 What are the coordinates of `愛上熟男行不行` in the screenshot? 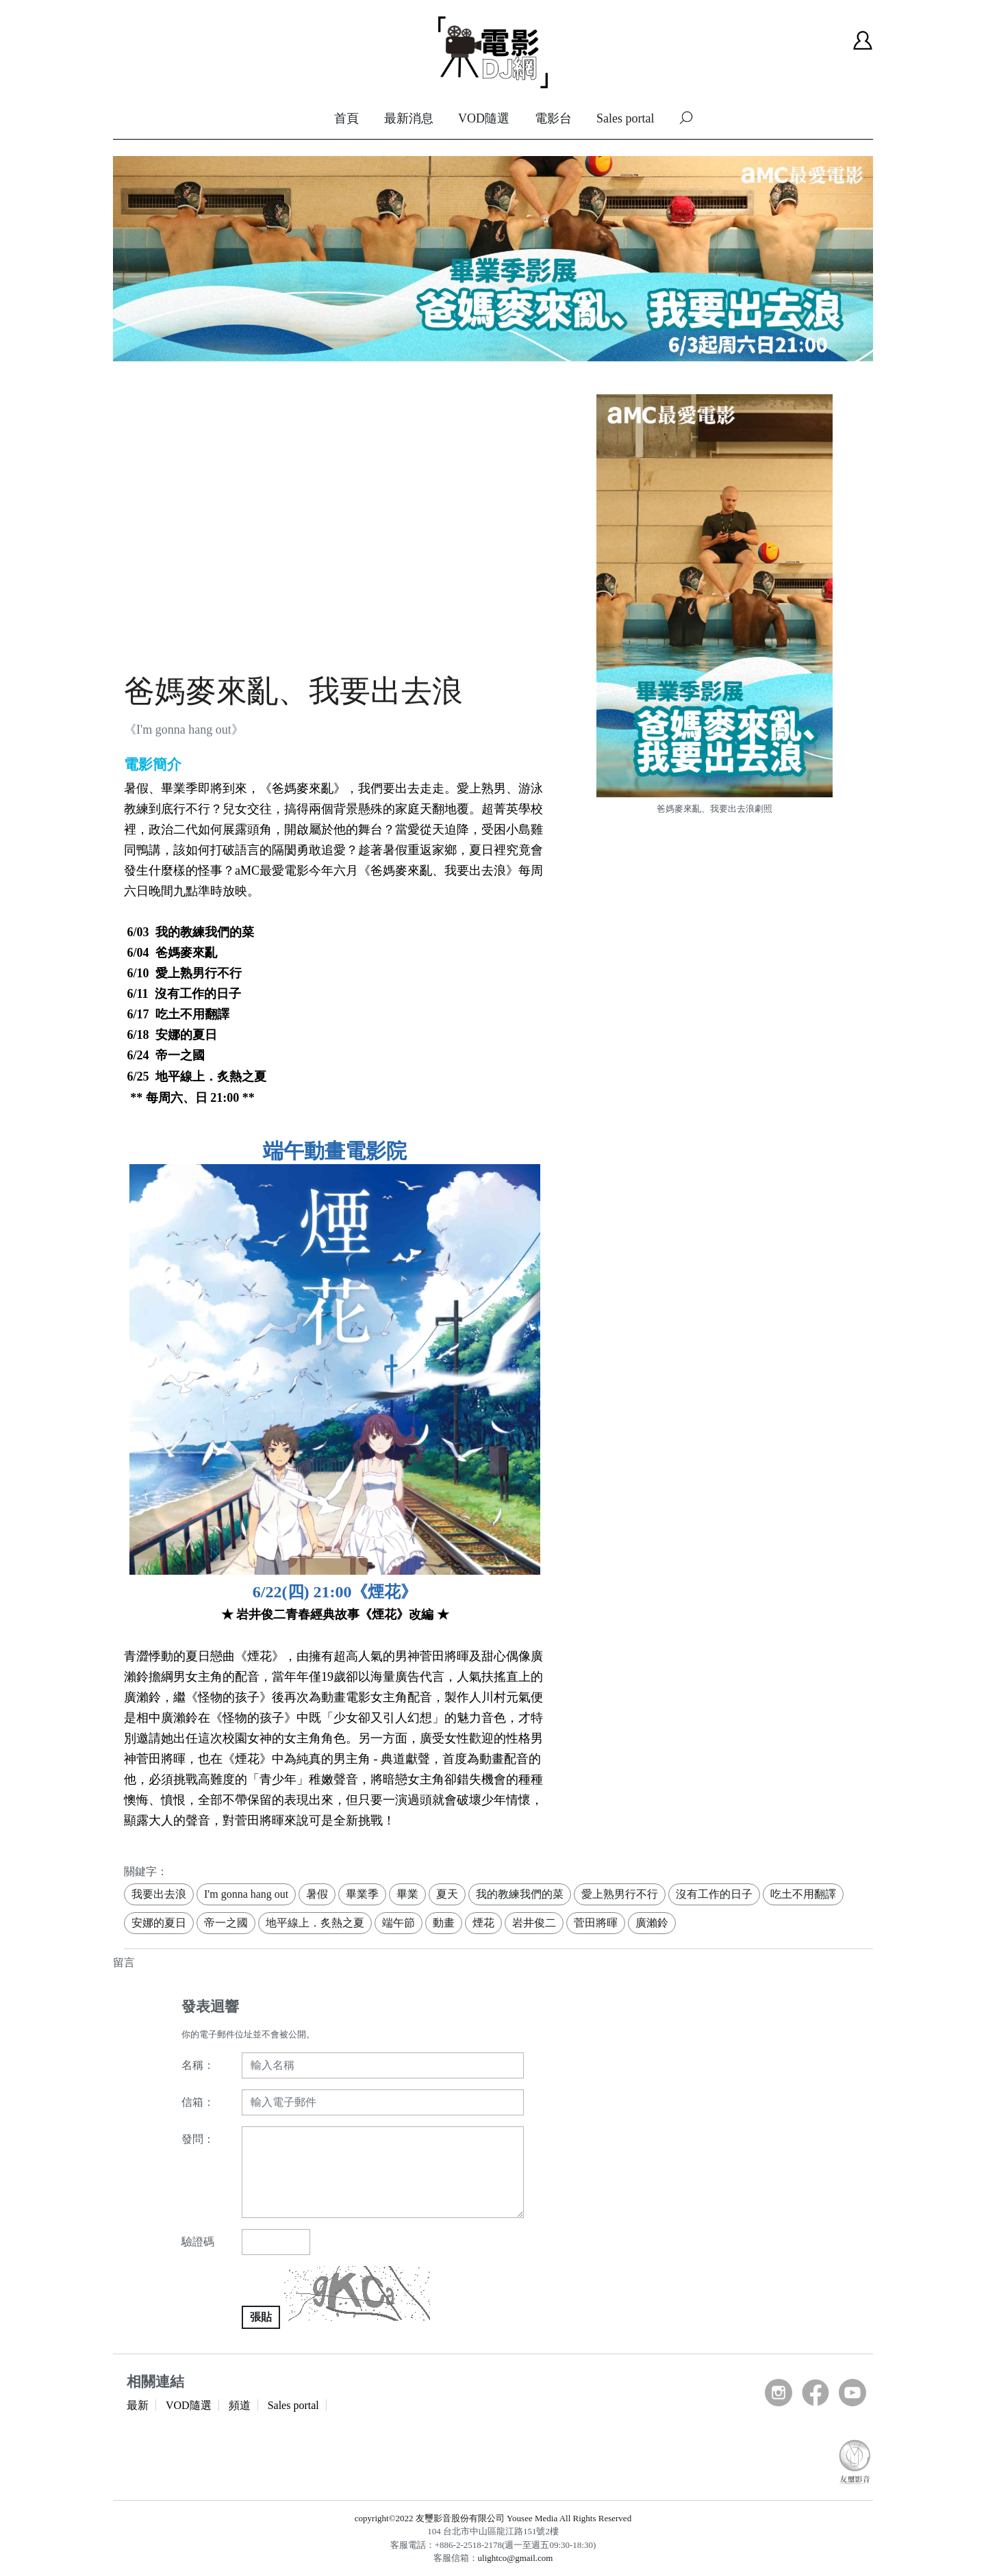 It's located at (619, 1894).